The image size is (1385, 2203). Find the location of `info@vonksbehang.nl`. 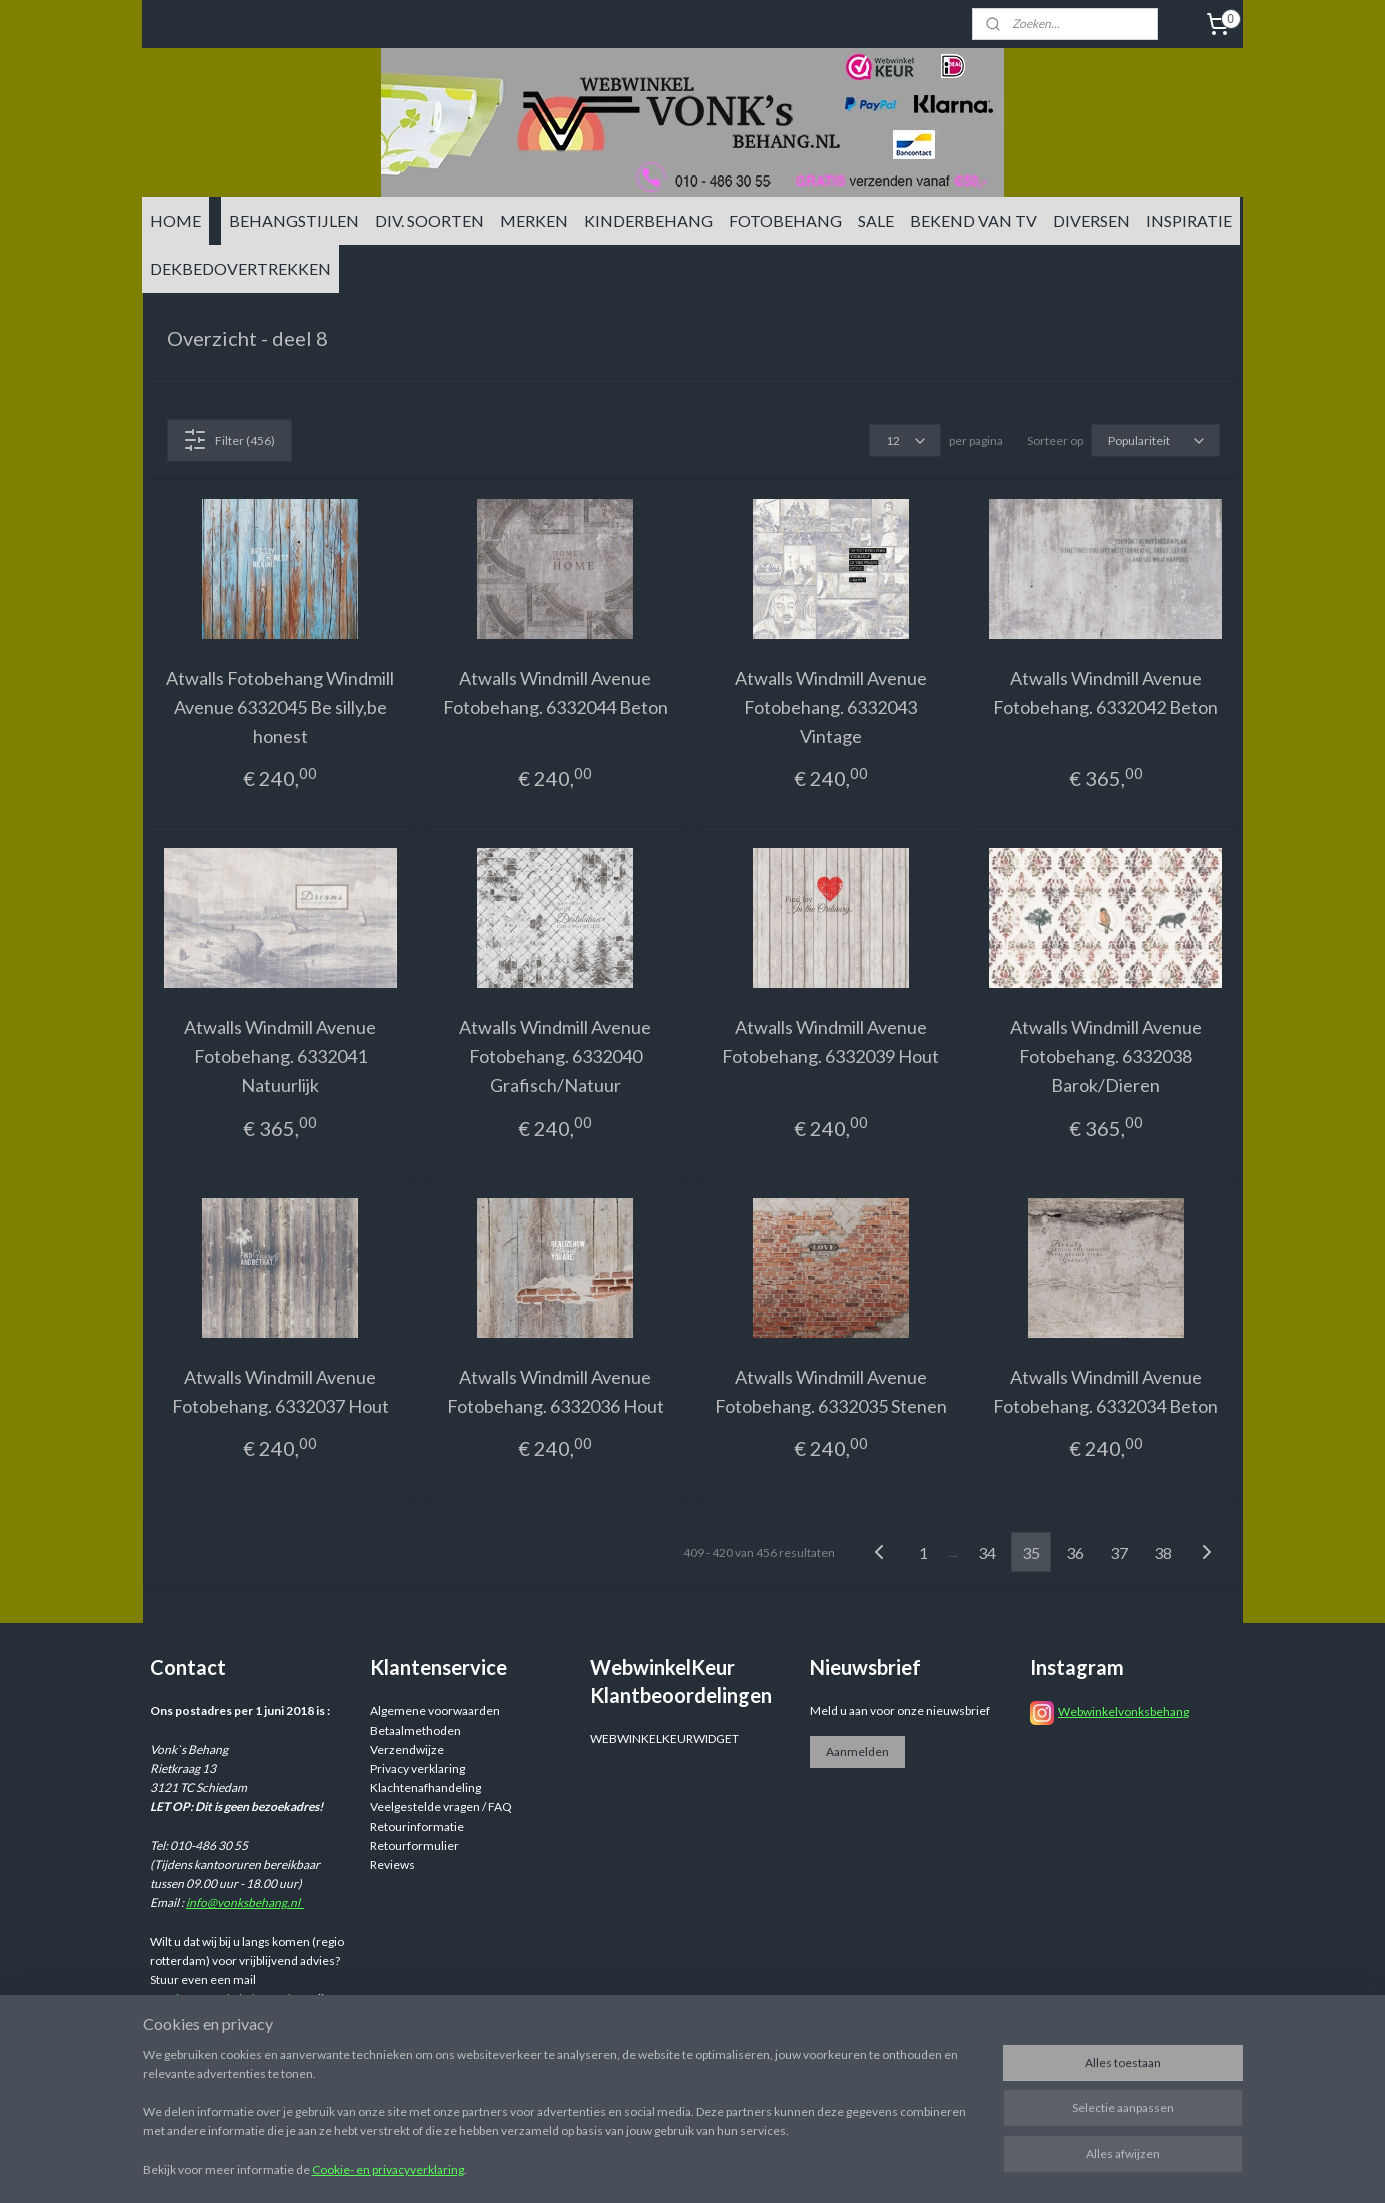

info@vonksbehang.nl is located at coordinates (245, 1902).